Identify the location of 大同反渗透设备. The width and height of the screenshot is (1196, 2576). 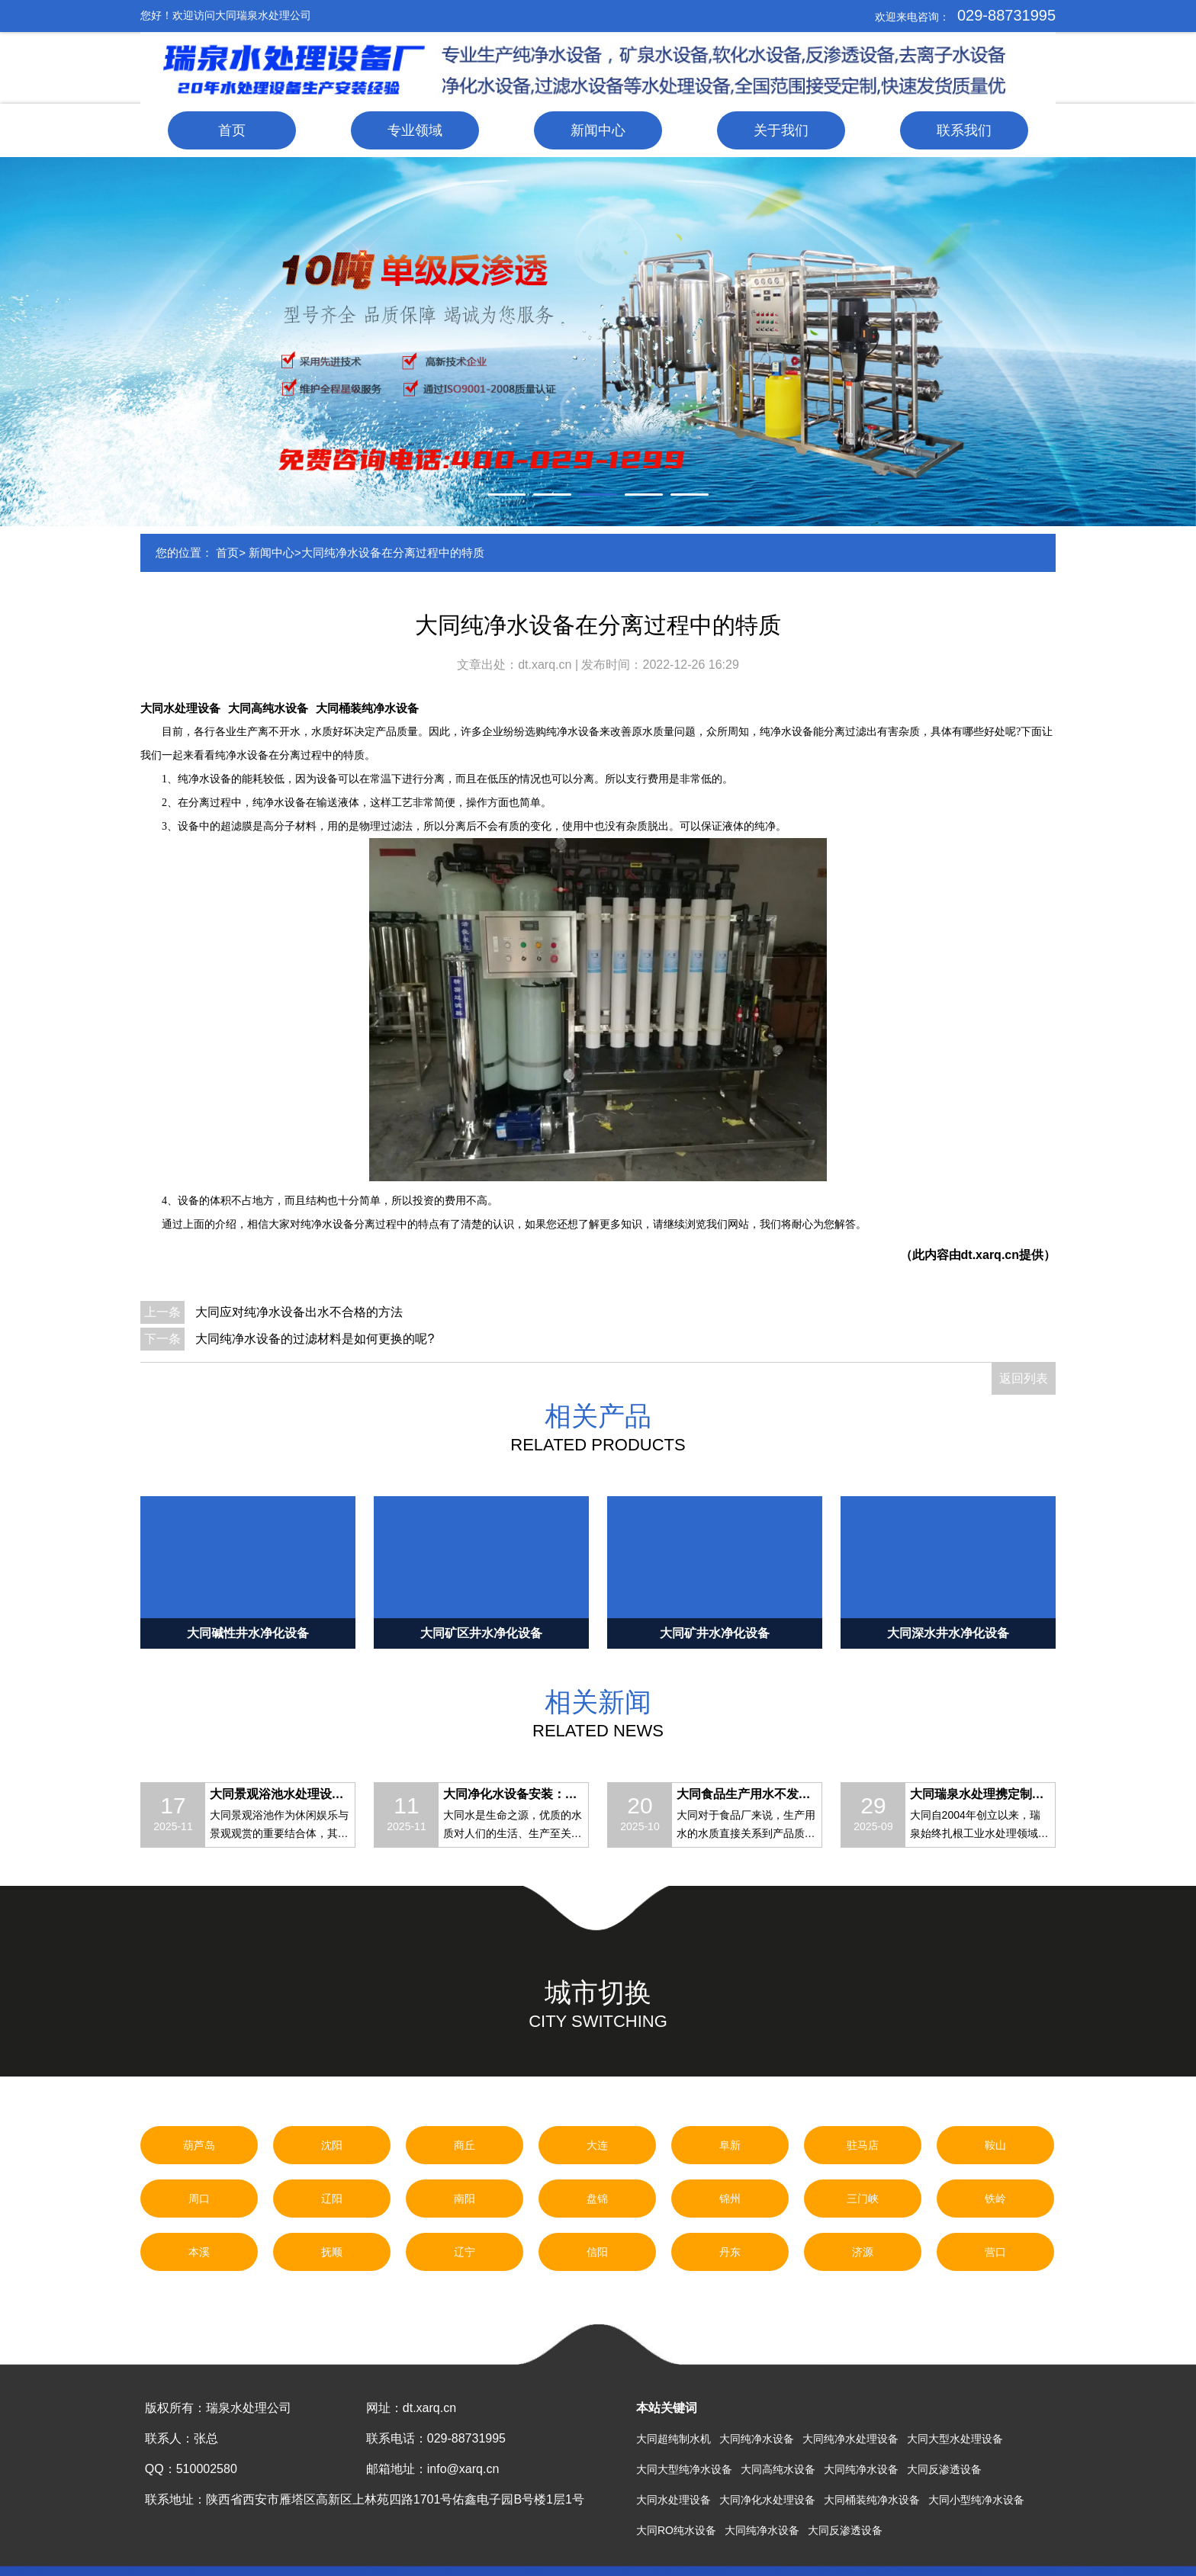
(944, 2469).